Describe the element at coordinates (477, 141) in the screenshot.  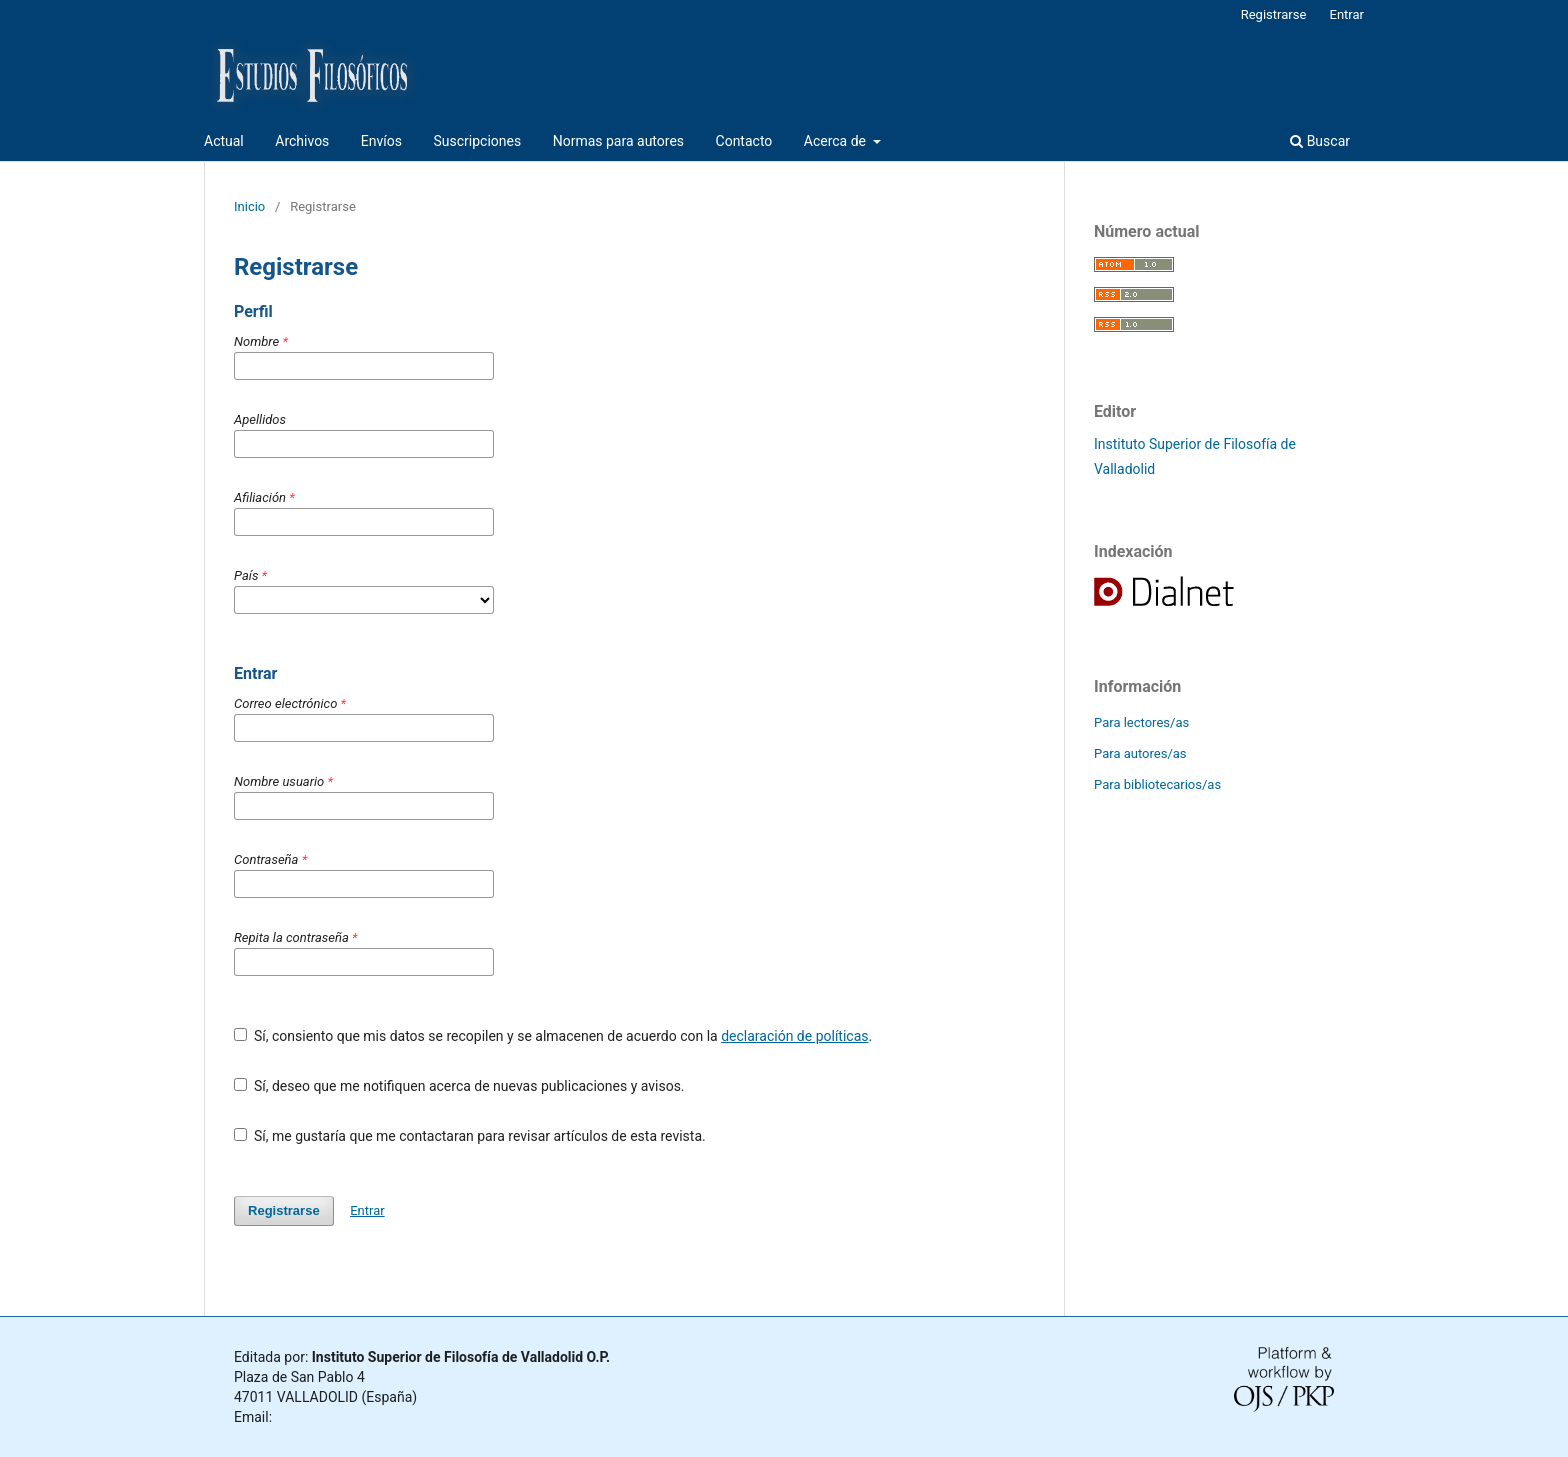
I see `Suscripciones` at that location.